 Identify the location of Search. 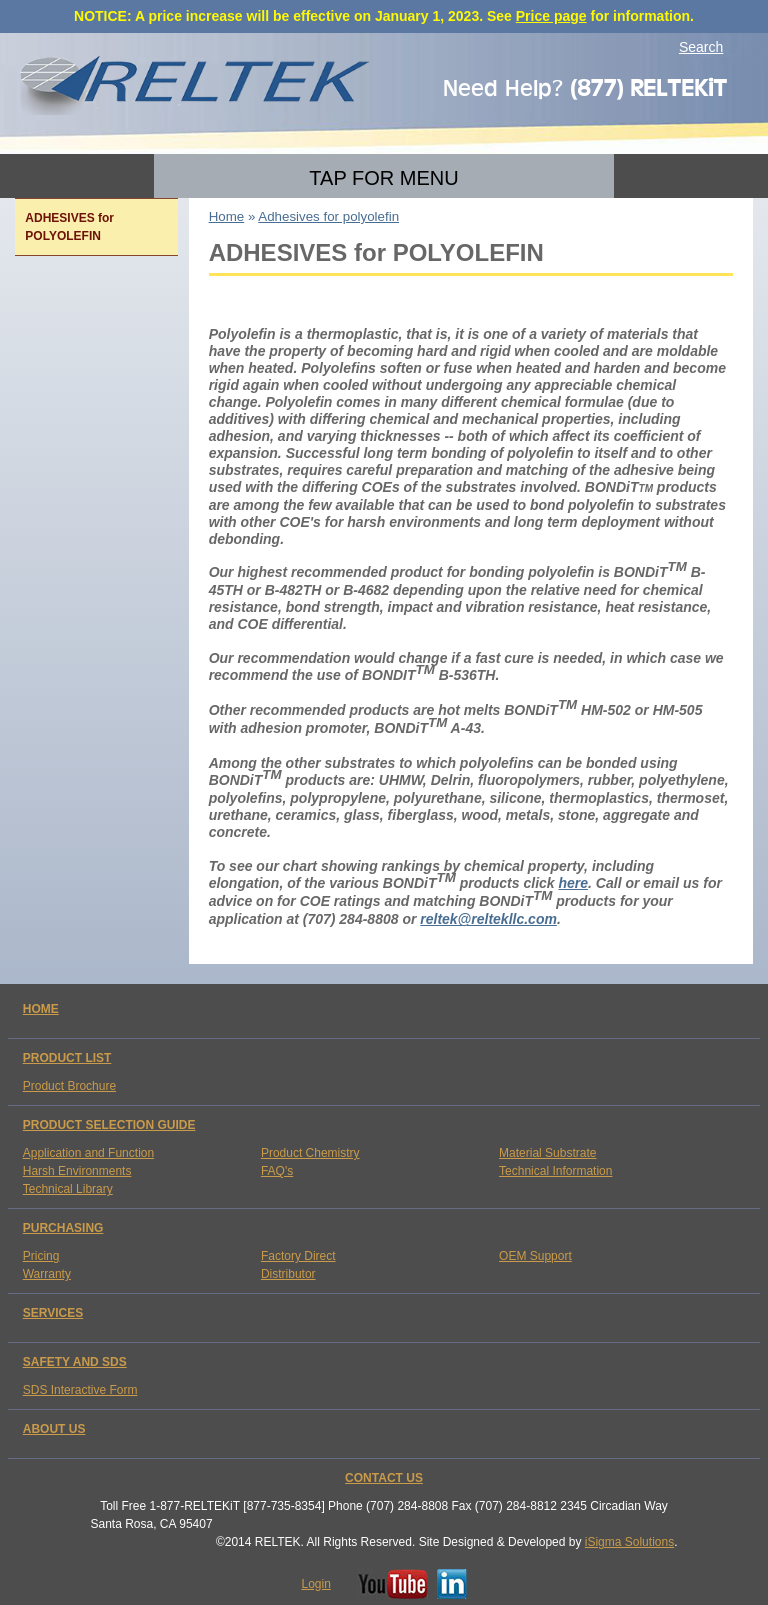
(701, 47).